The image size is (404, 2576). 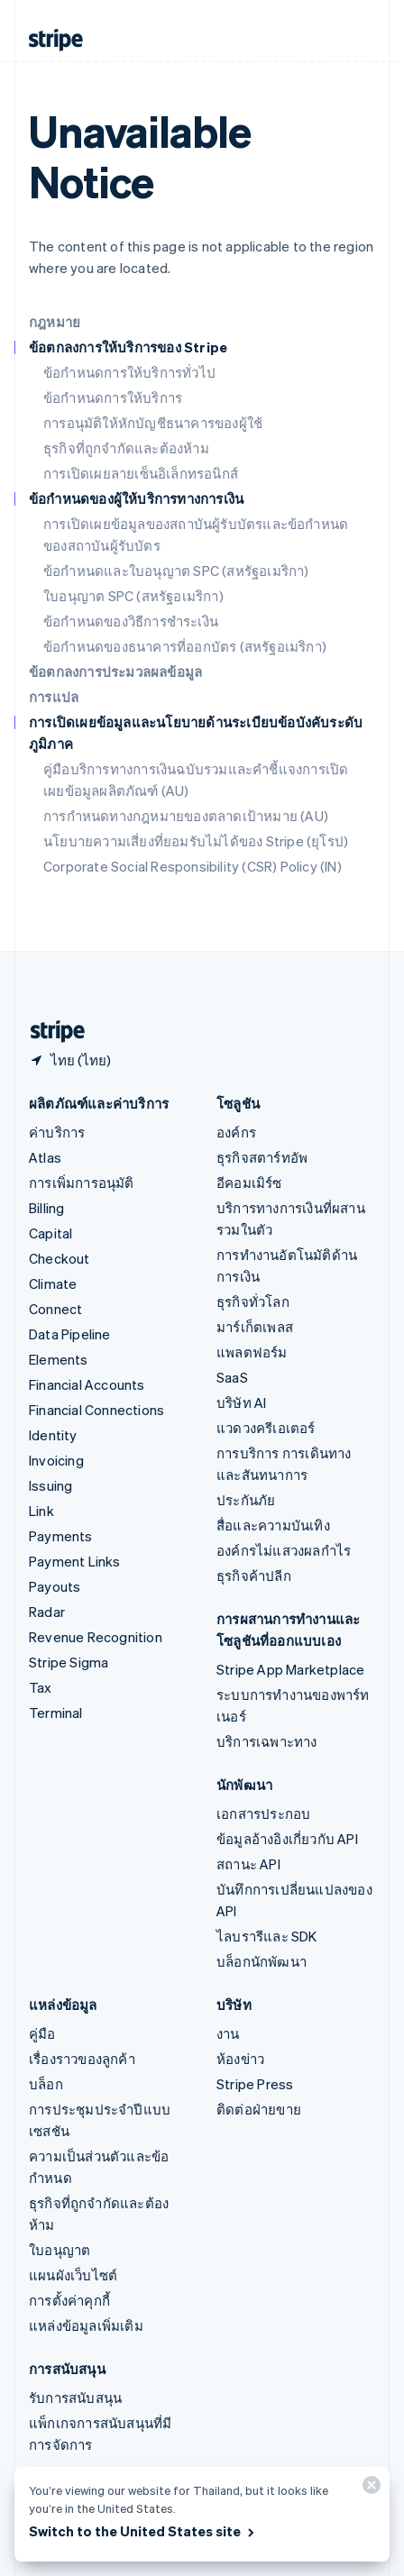 I want to click on ใบอนุญาต, so click(x=59, y=2250).